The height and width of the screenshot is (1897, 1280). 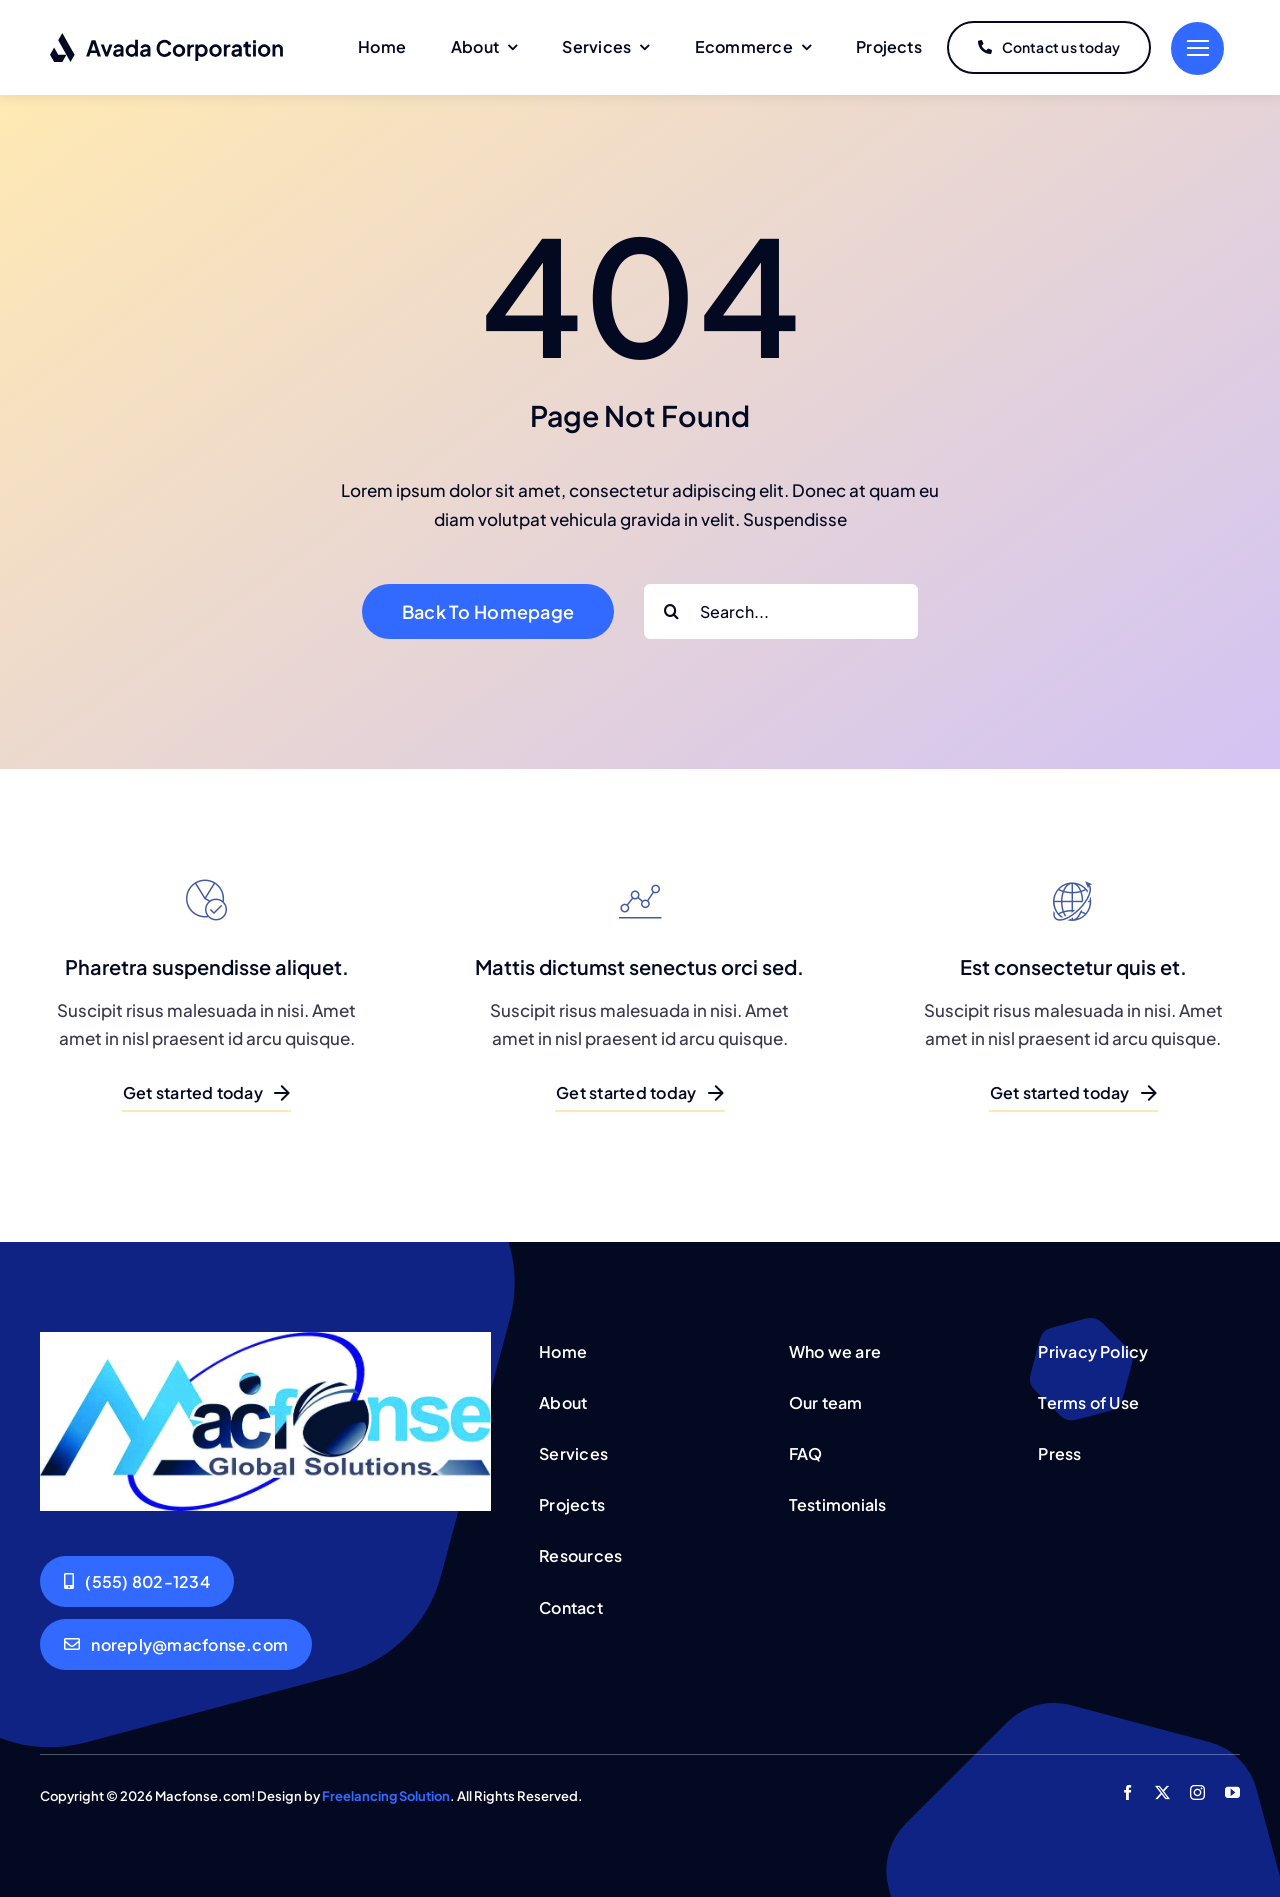 I want to click on [Search], so click(x=671, y=611).